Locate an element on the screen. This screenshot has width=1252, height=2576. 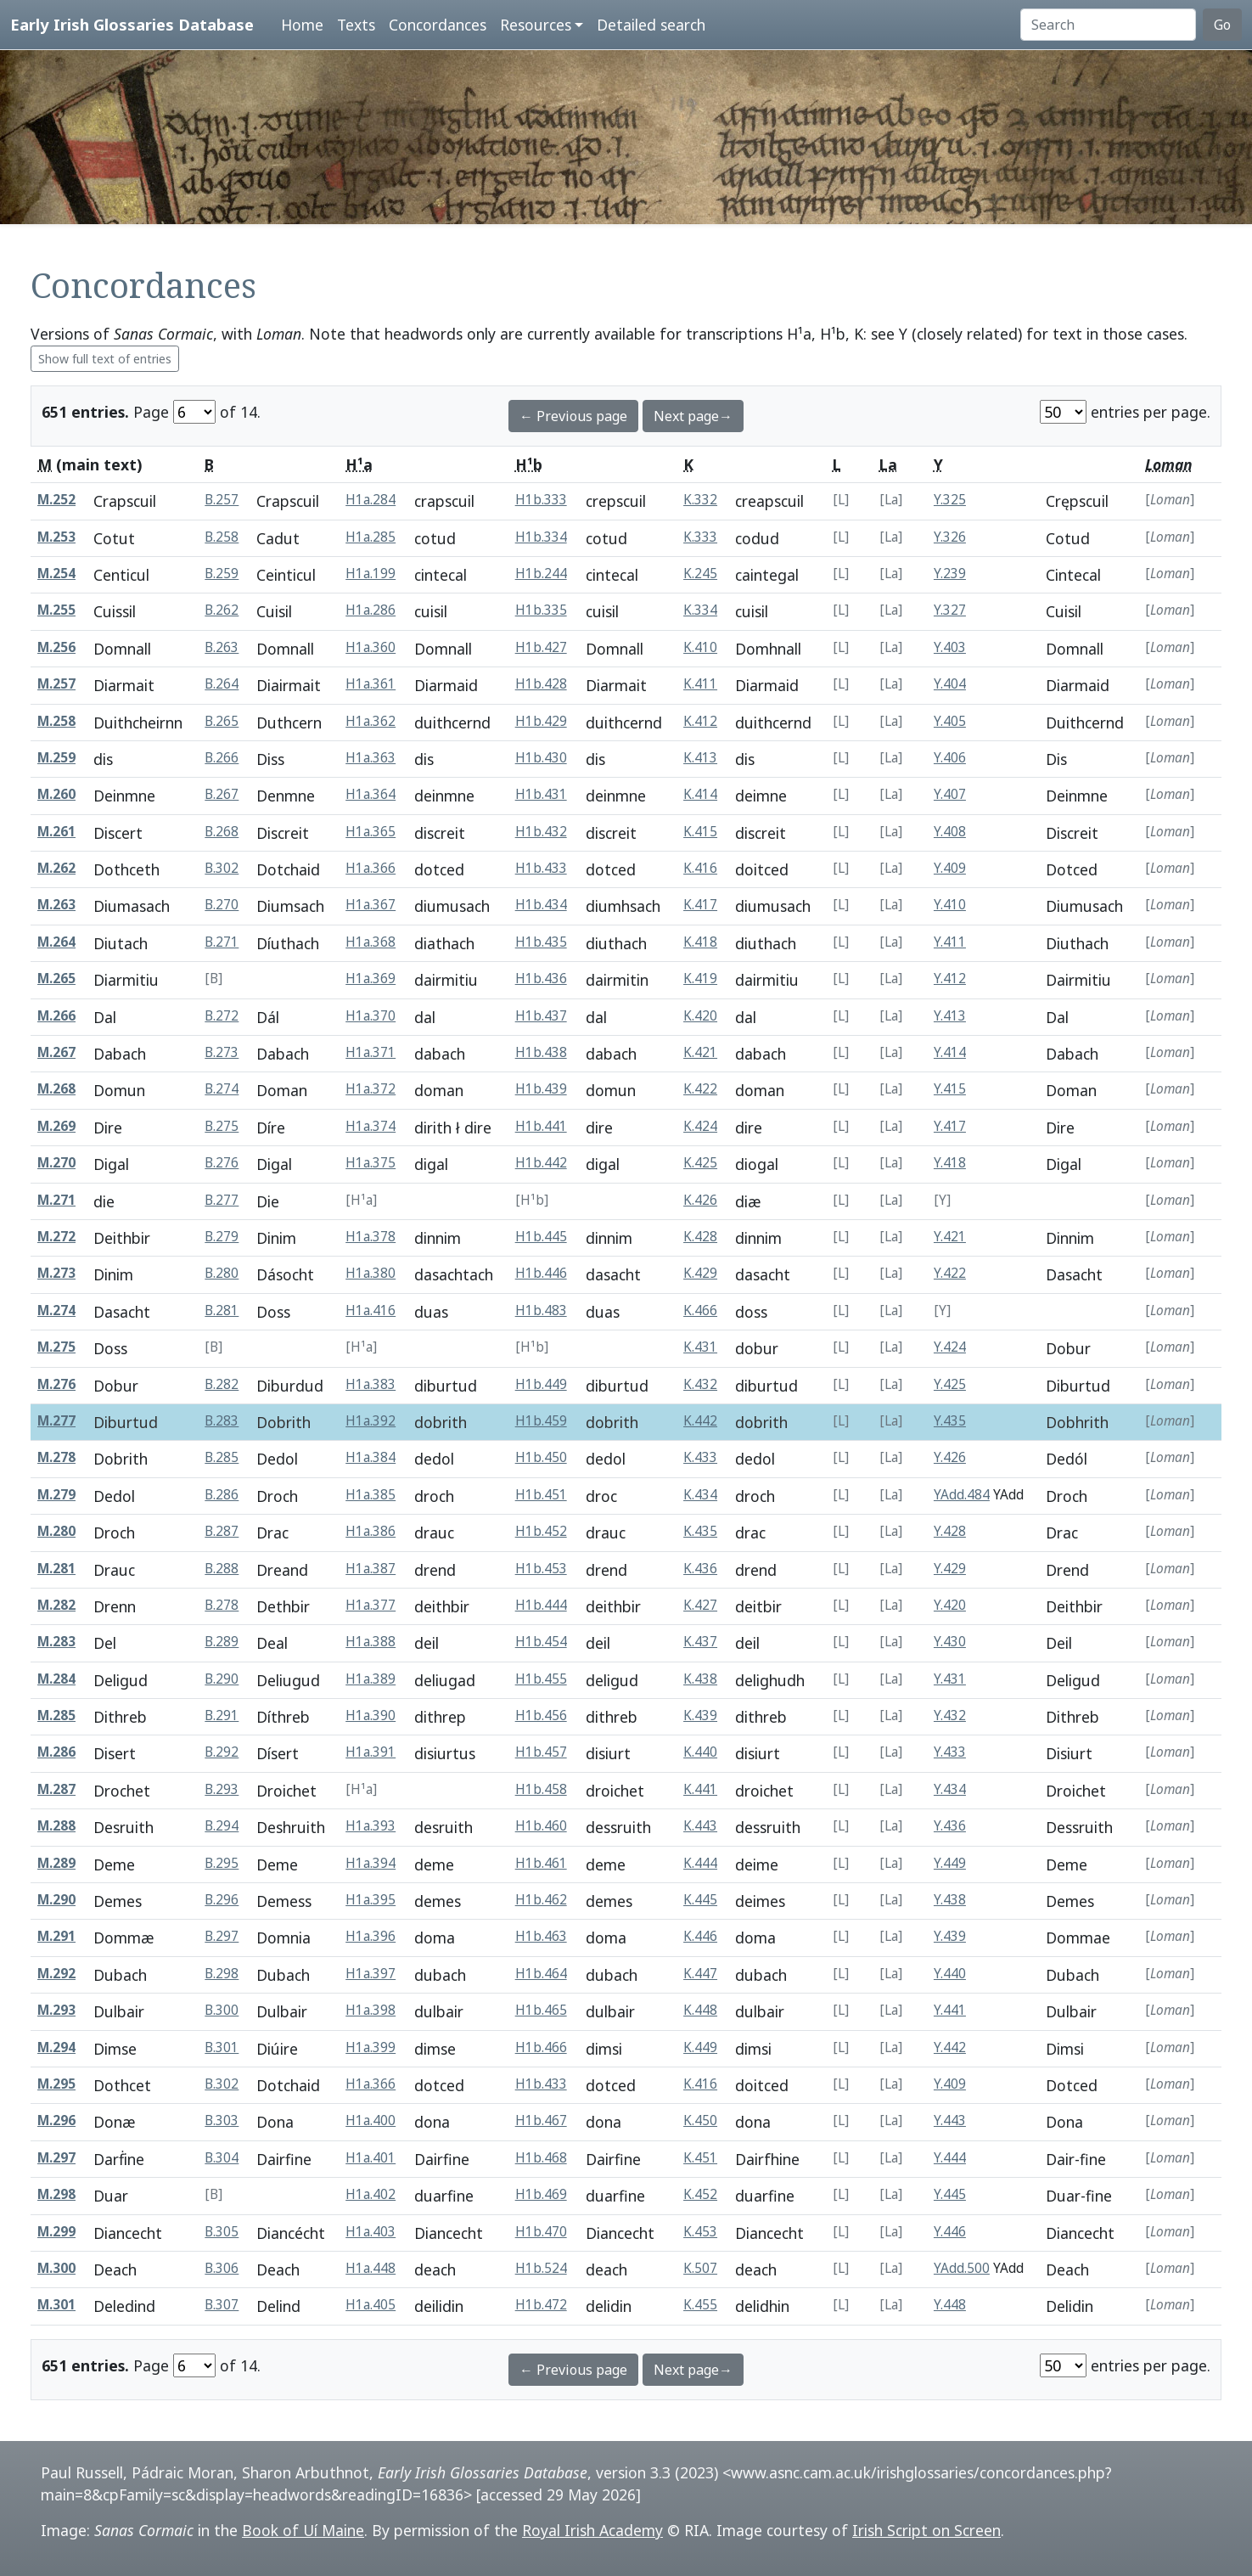
K.415 is located at coordinates (700, 832).